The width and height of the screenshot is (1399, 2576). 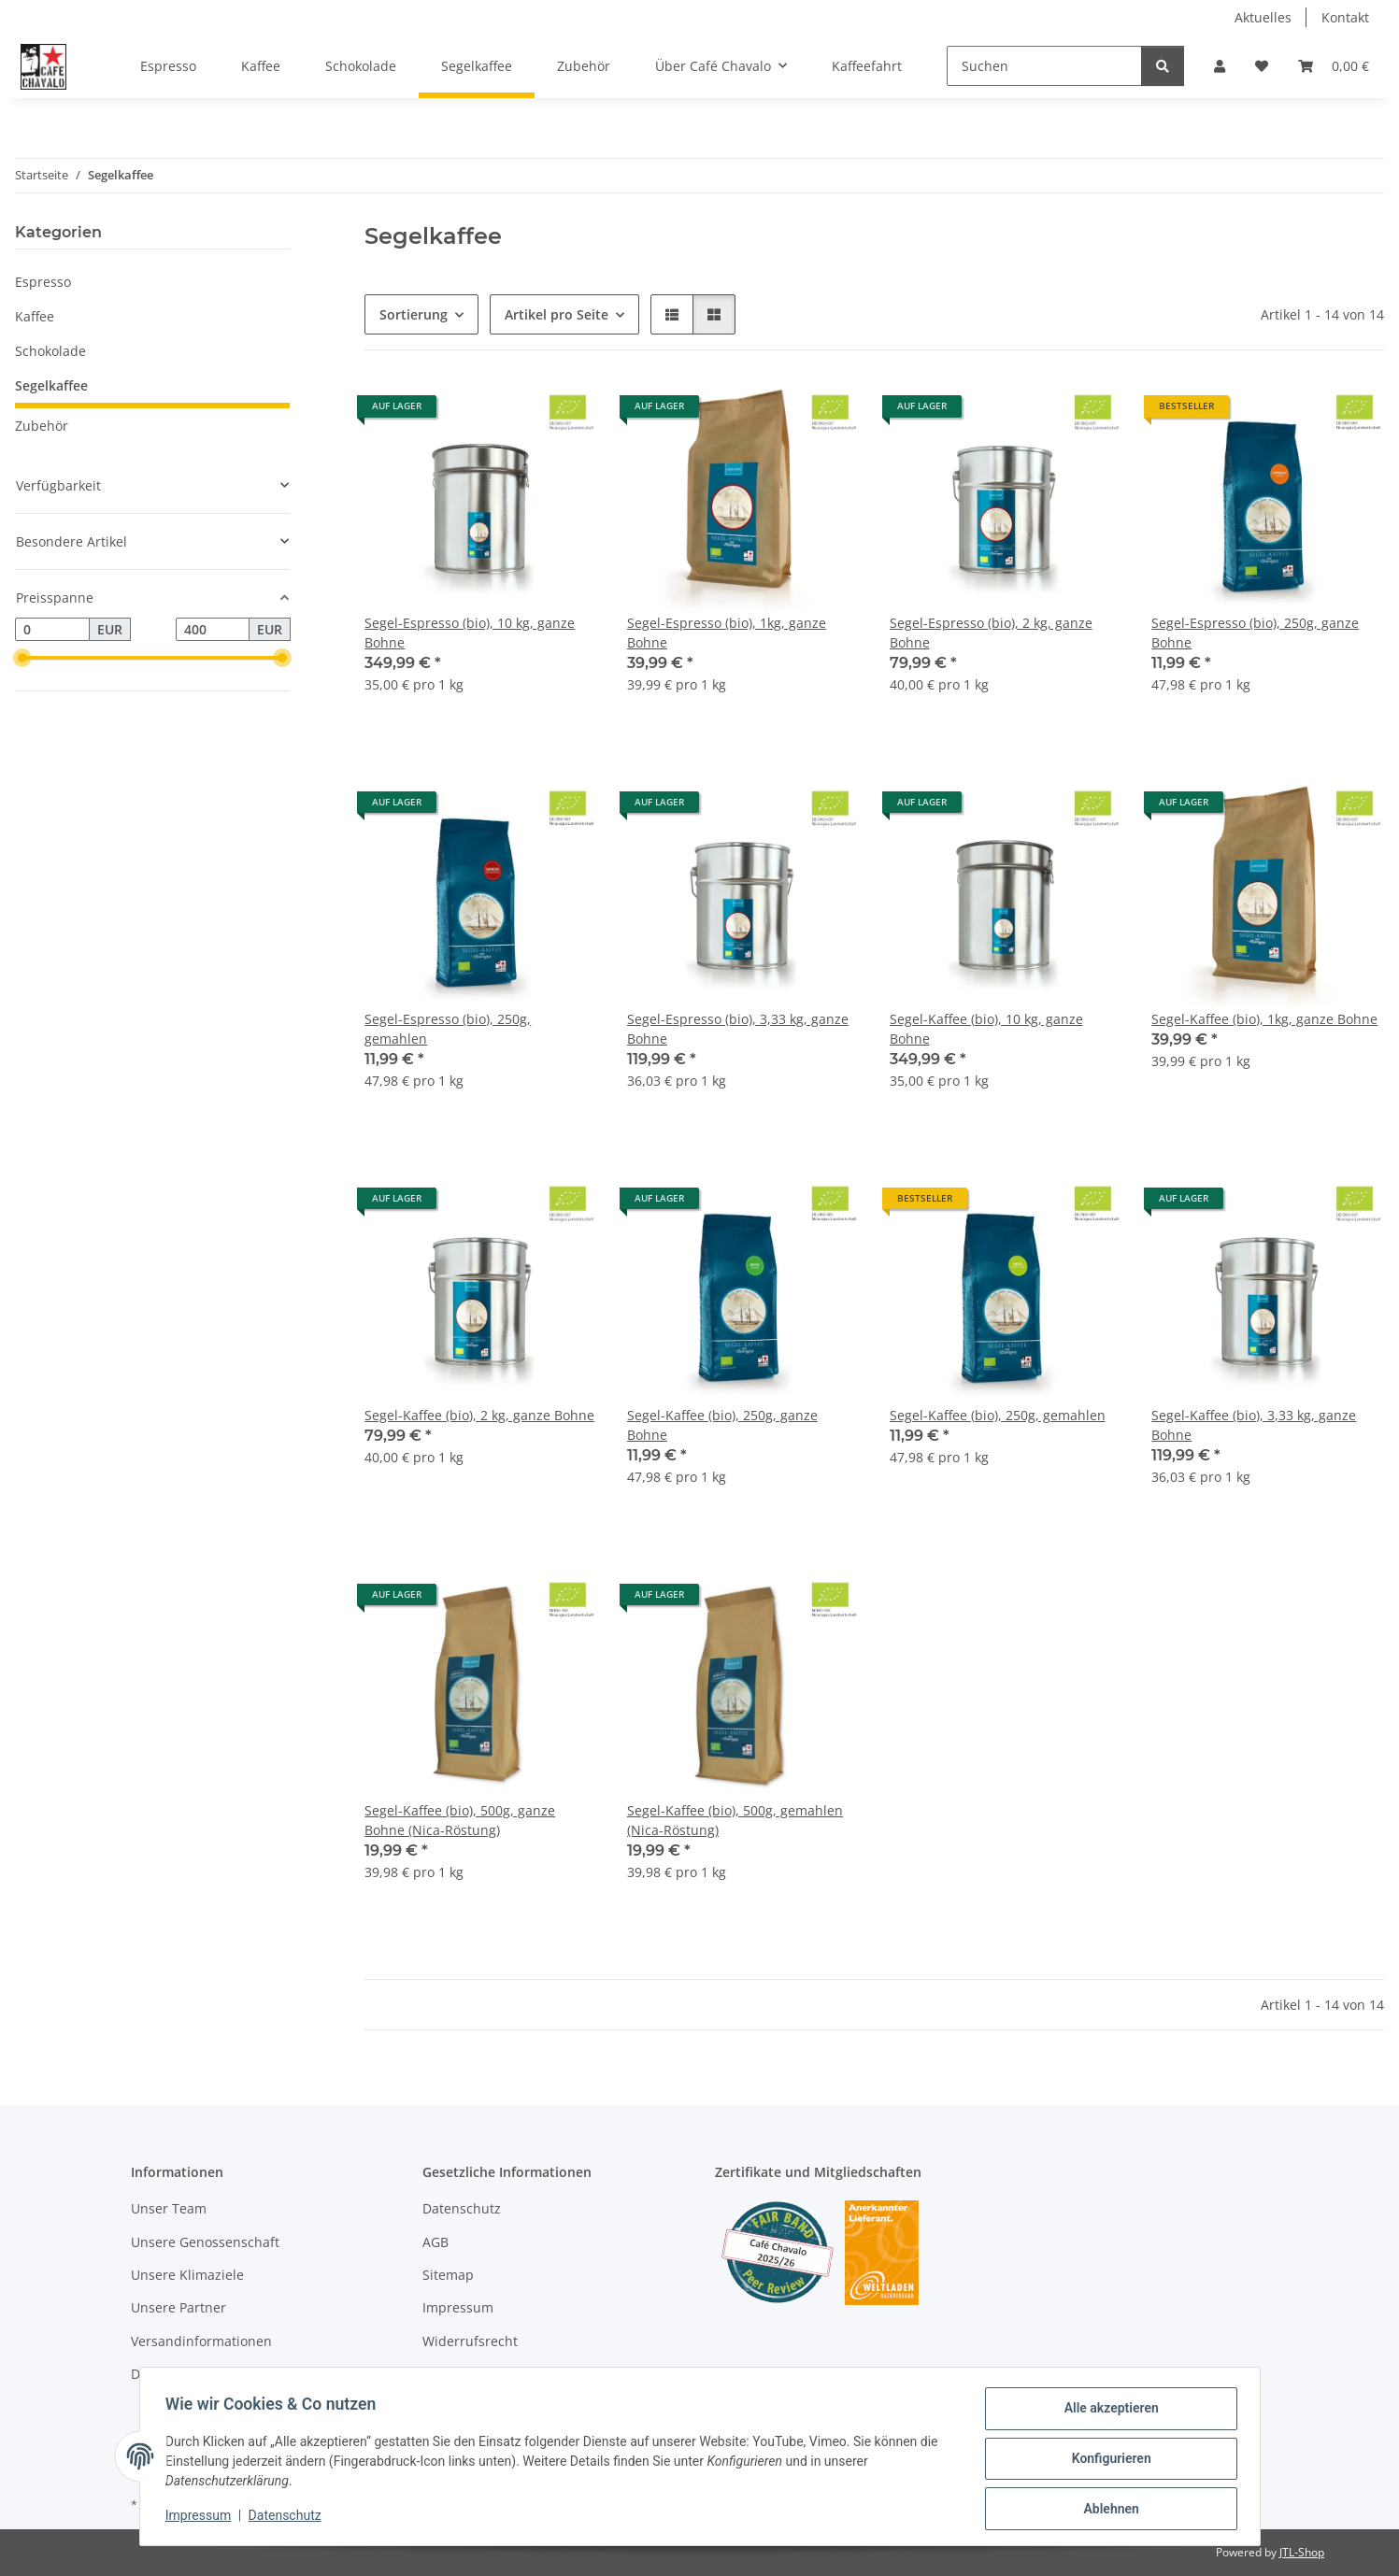 I want to click on Segel-Espresso (bio), 10 kg, ganze Bohne, so click(x=469, y=632).